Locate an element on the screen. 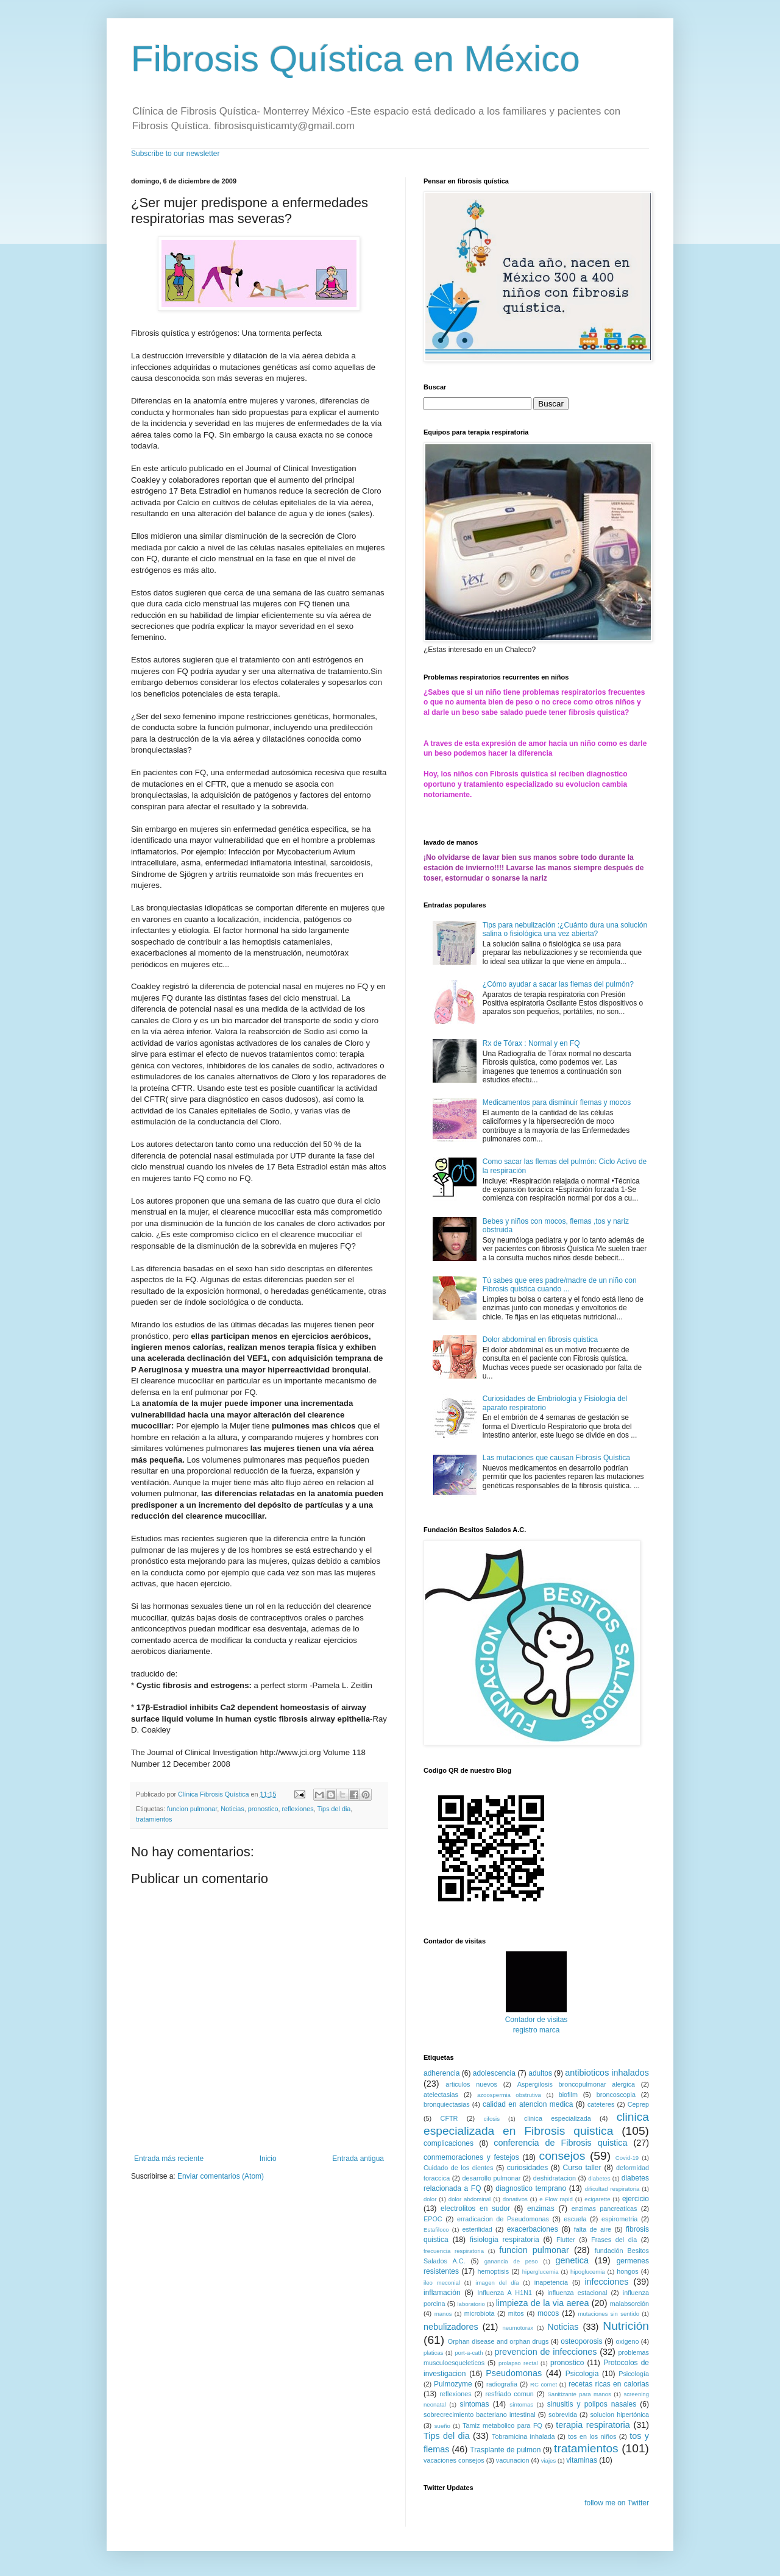 The image size is (780, 2576). Noticias is located at coordinates (232, 1808).